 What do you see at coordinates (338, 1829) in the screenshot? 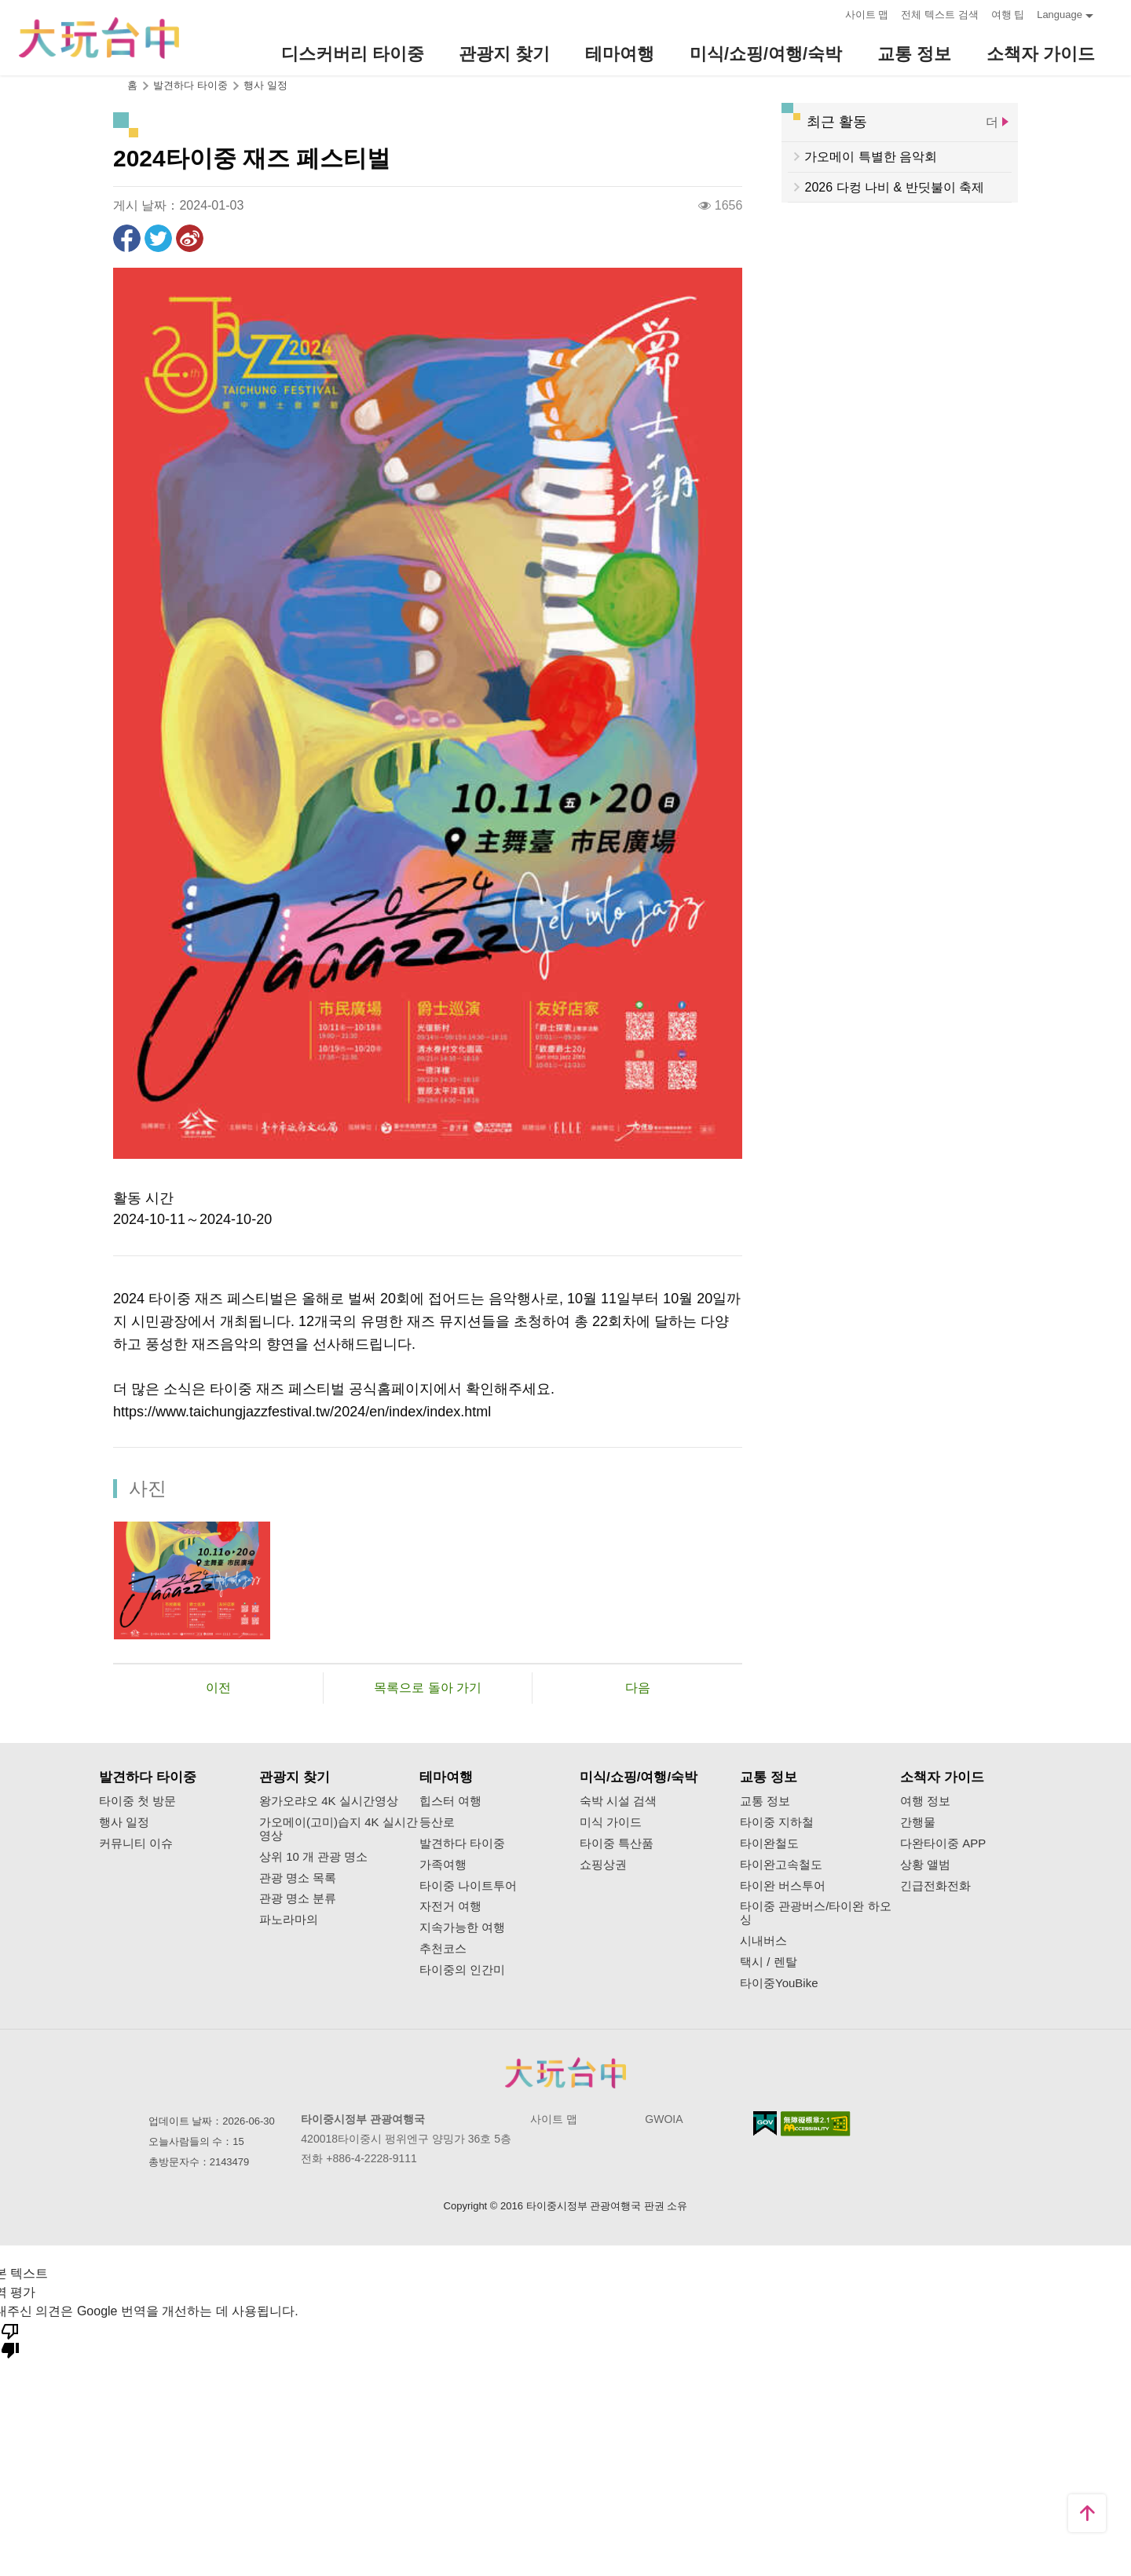
I see `가오메이(고미)습지 4K 실시간영상` at bounding box center [338, 1829].